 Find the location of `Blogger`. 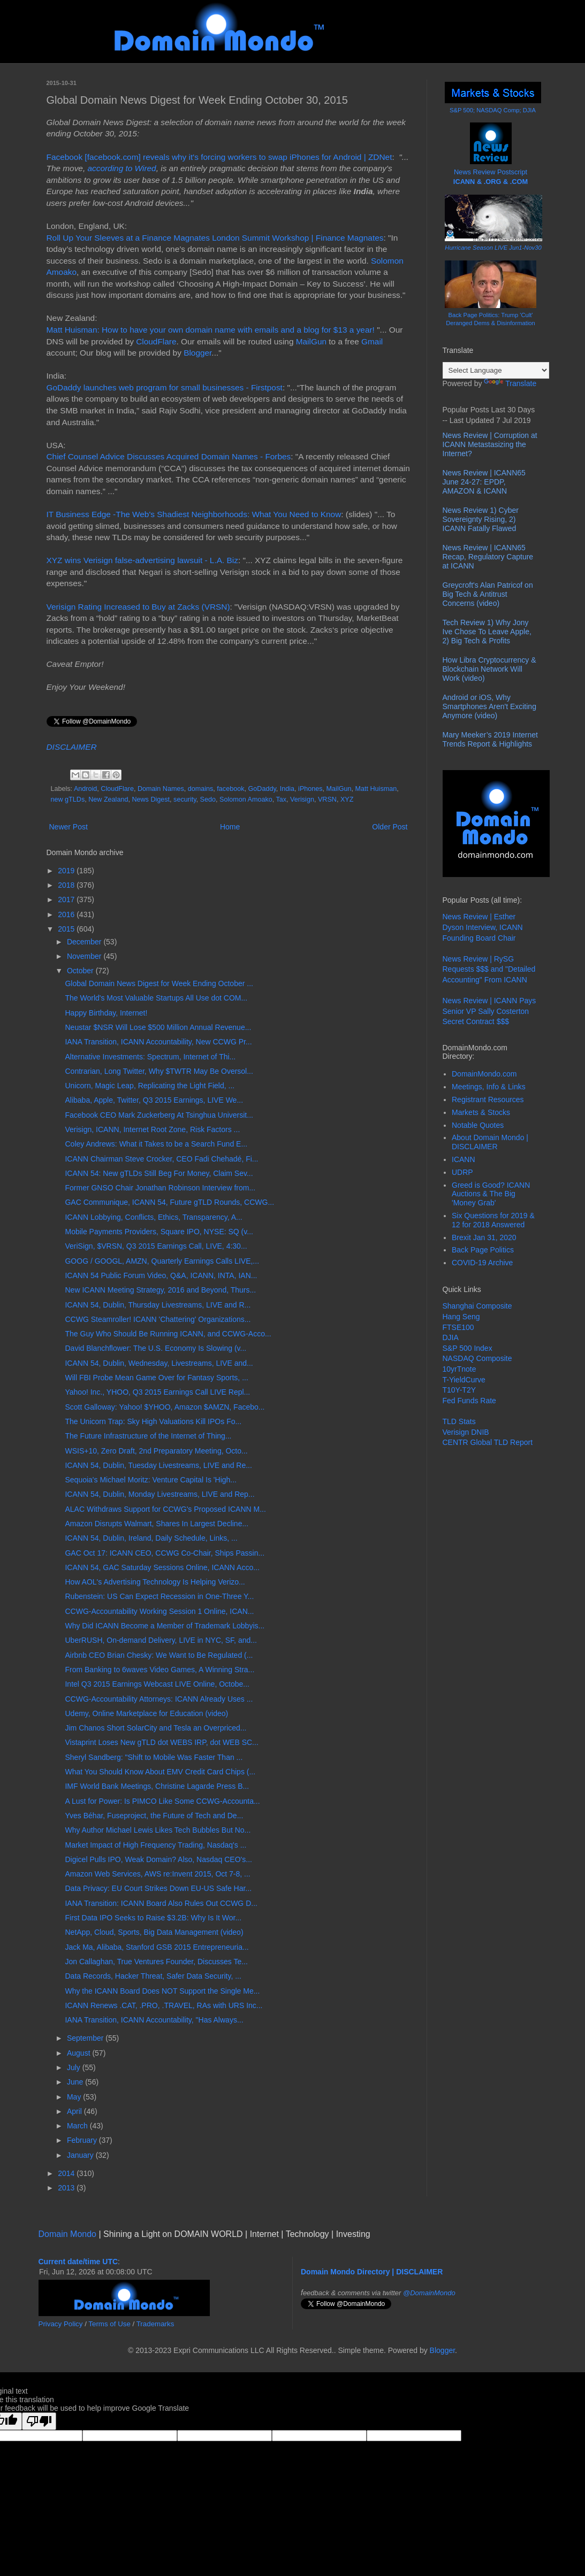

Blogger is located at coordinates (197, 352).